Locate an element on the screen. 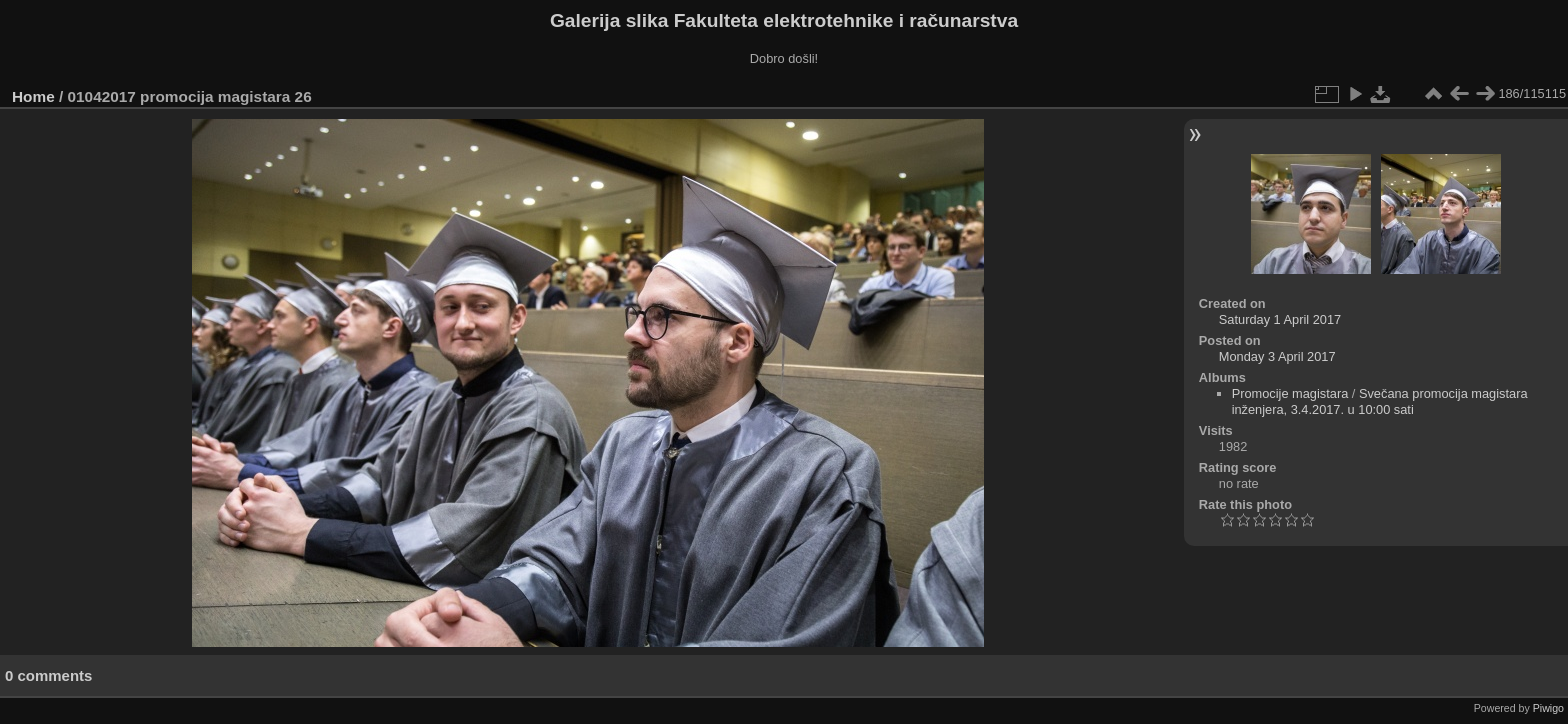 The height and width of the screenshot is (724, 1568). Saturday 1 April 2017 is located at coordinates (1280, 319).